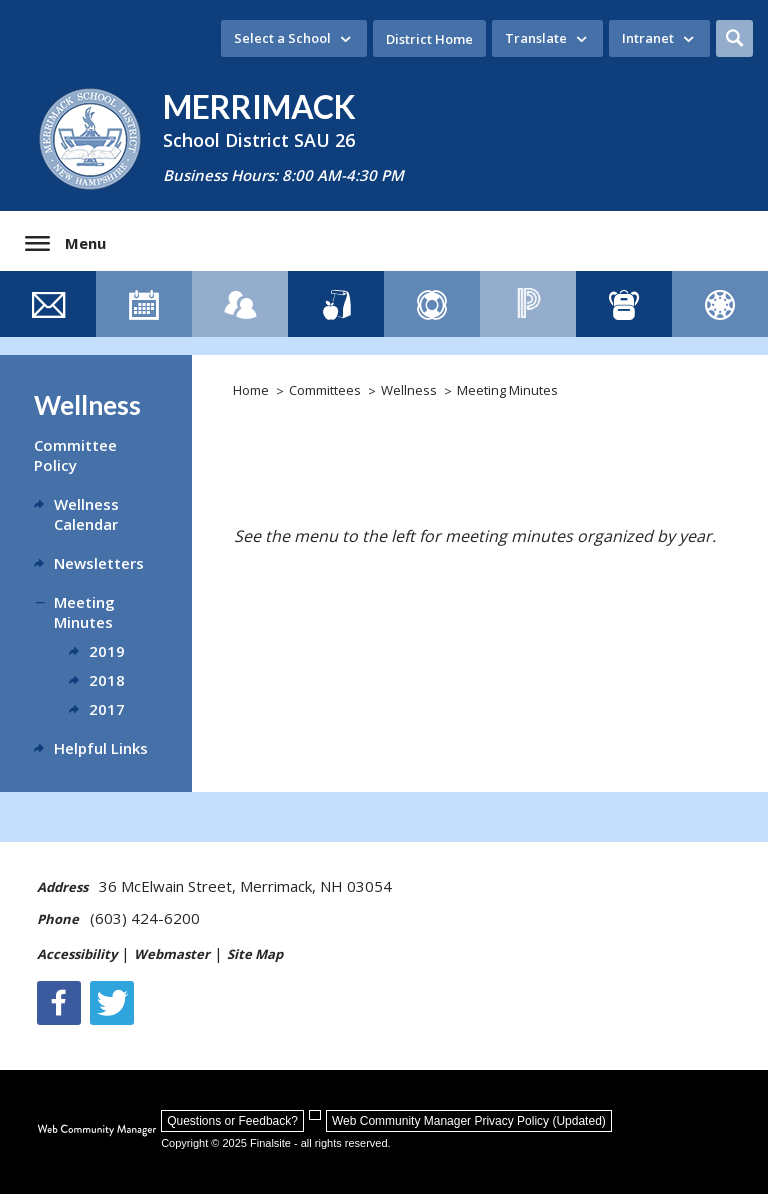  Describe the element at coordinates (336, 304) in the screenshot. I see `[Lunch Menus]` at that location.